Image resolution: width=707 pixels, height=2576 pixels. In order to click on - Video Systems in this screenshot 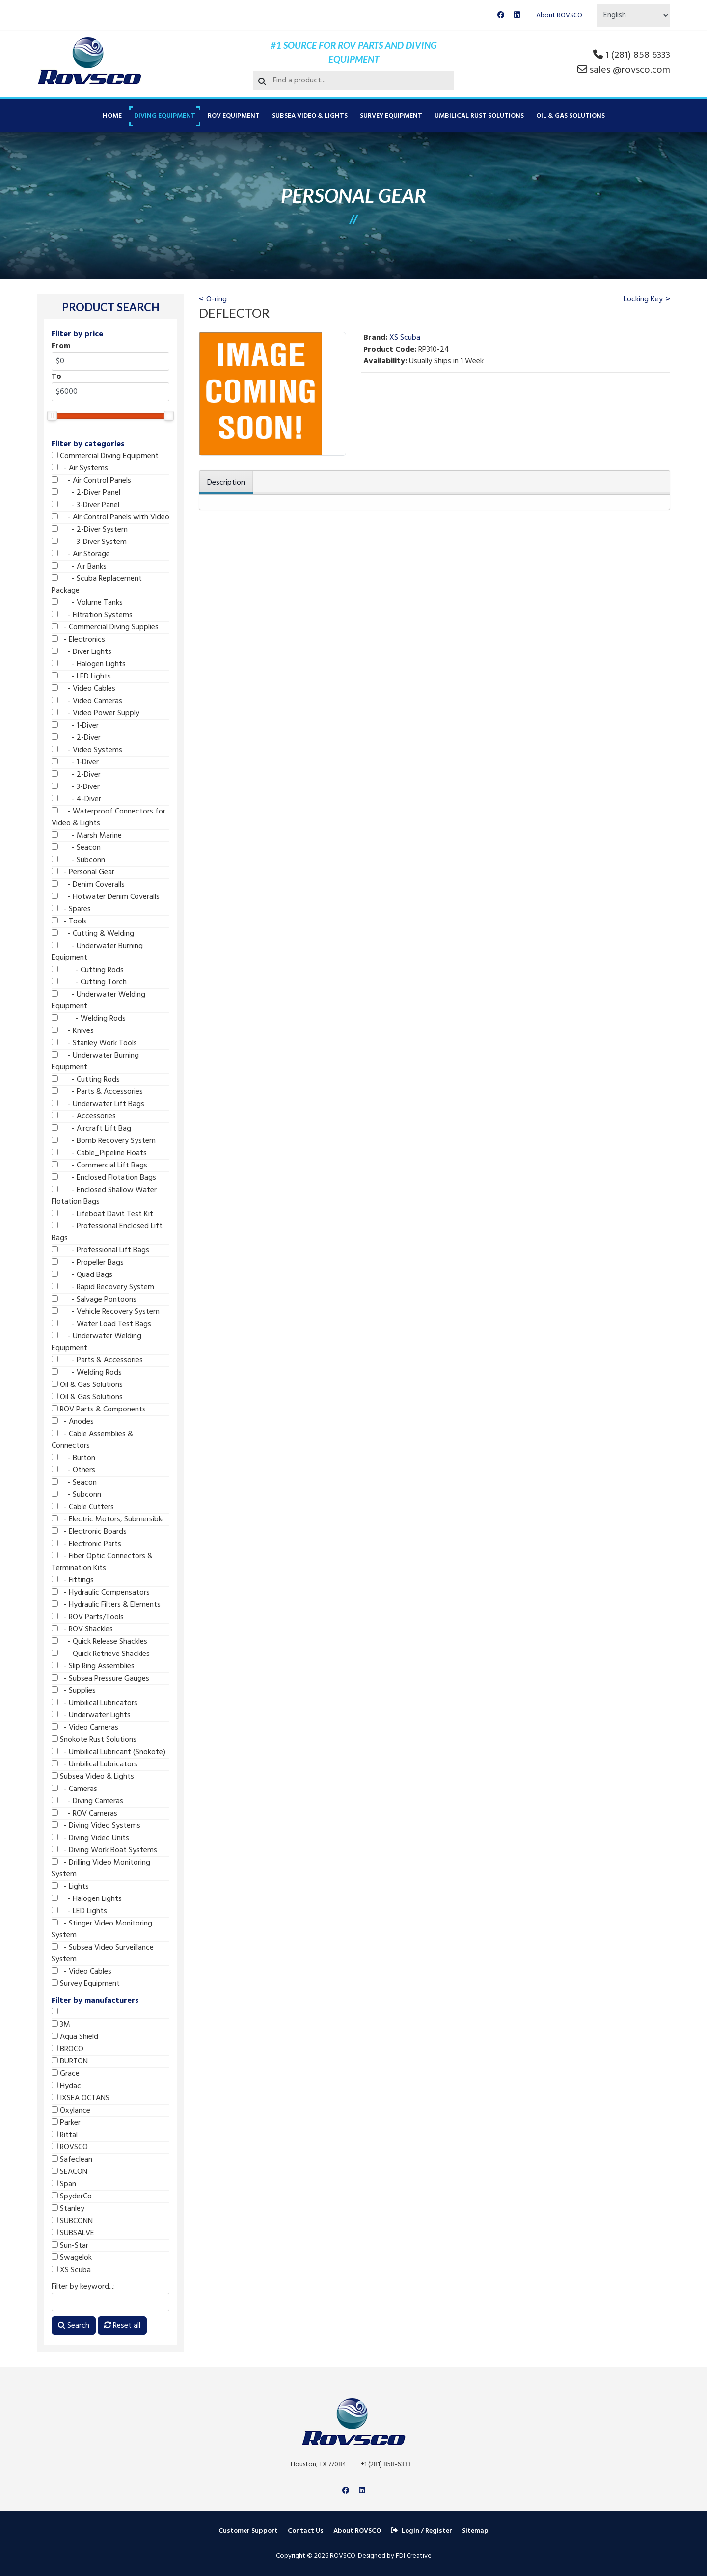, I will do `click(87, 750)`.